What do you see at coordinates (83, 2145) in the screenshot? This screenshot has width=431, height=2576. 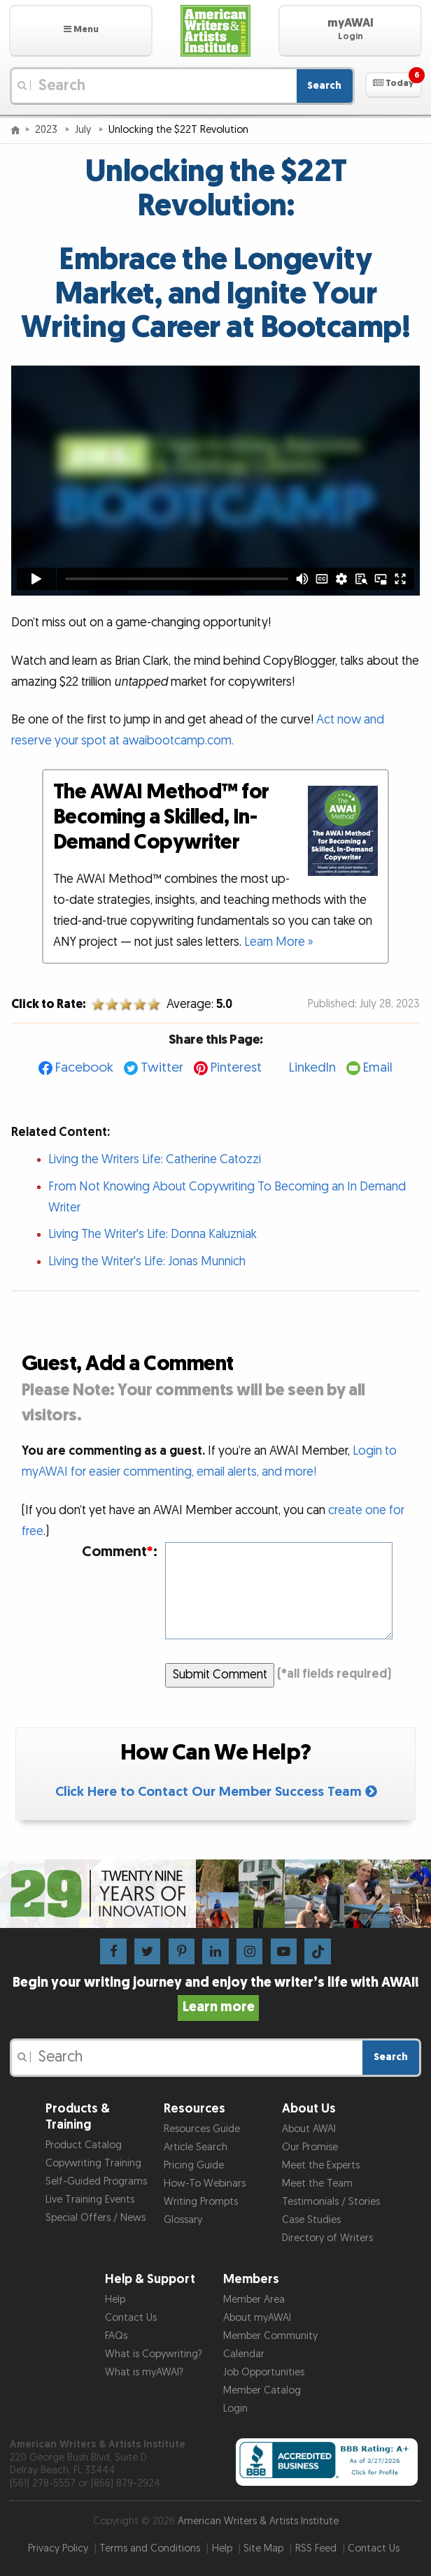 I see `Product Catalog` at bounding box center [83, 2145].